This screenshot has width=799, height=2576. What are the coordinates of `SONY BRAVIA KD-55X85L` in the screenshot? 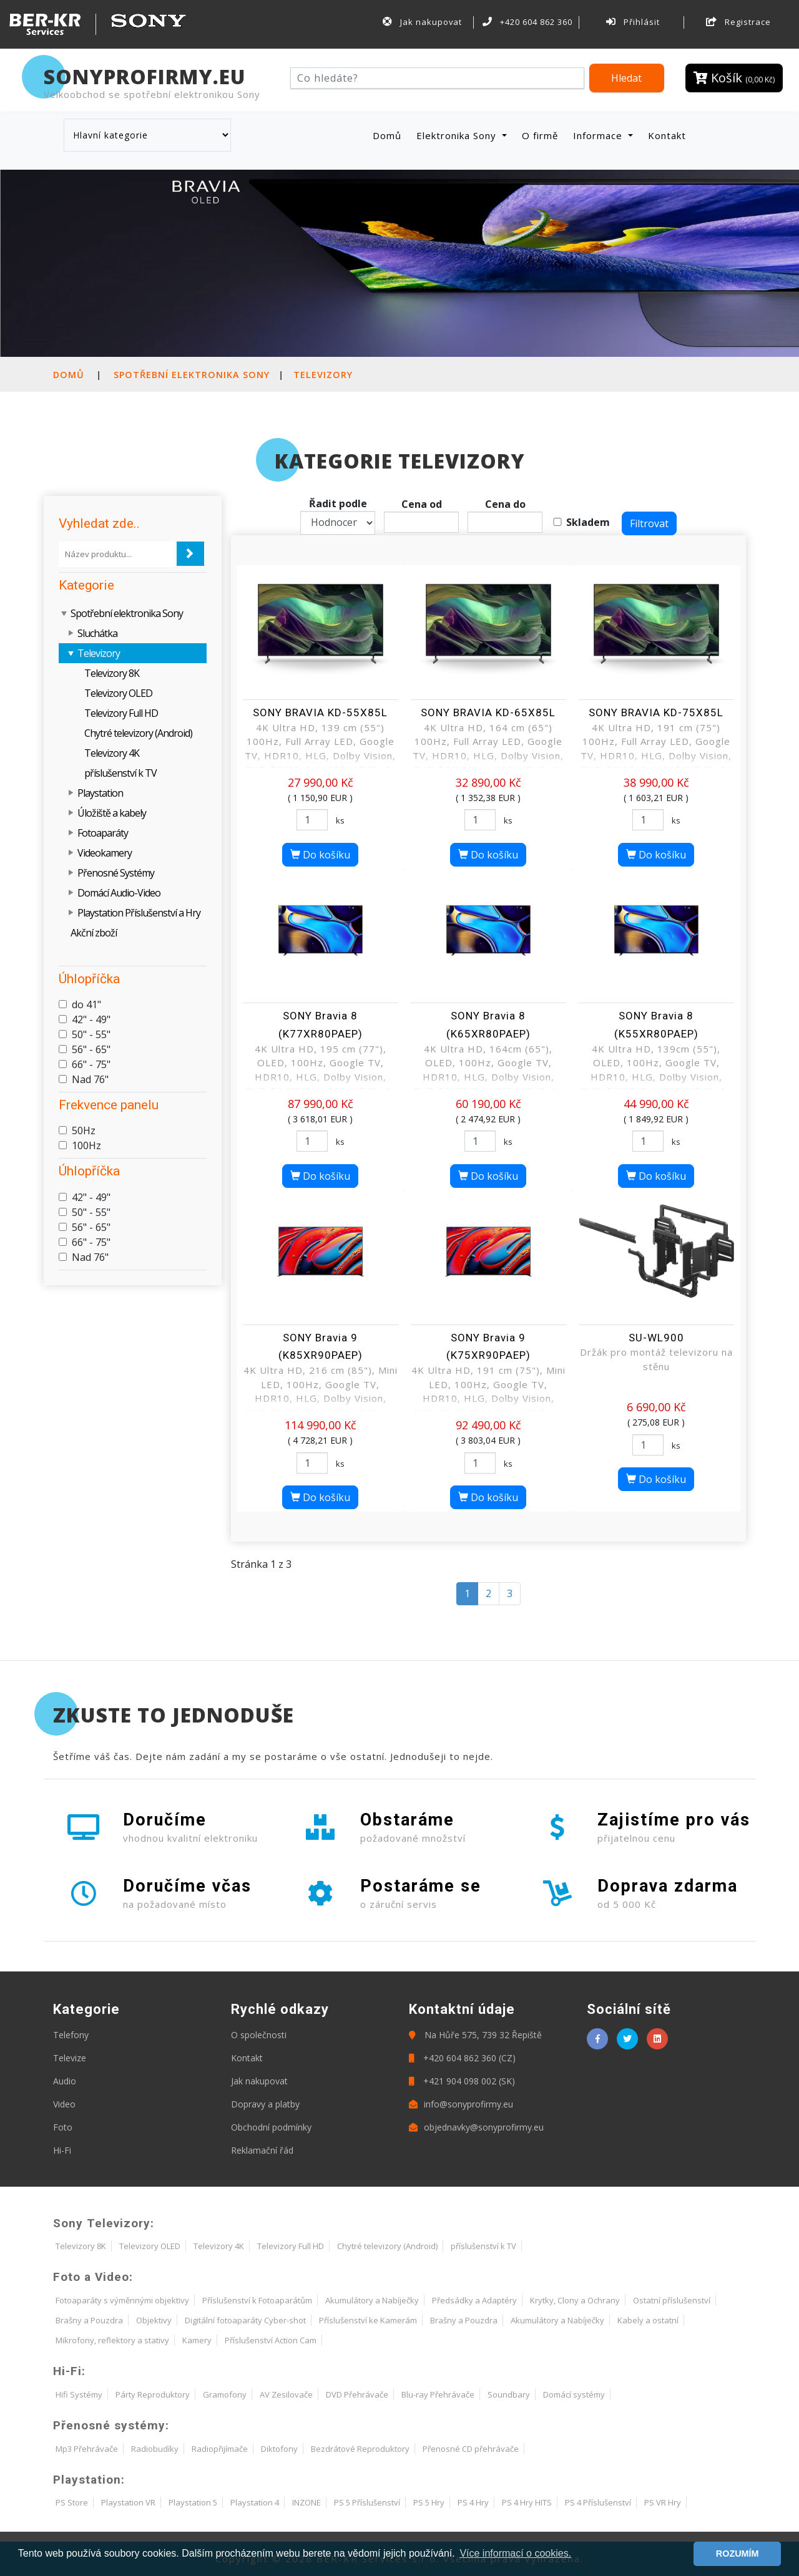 It's located at (320, 712).